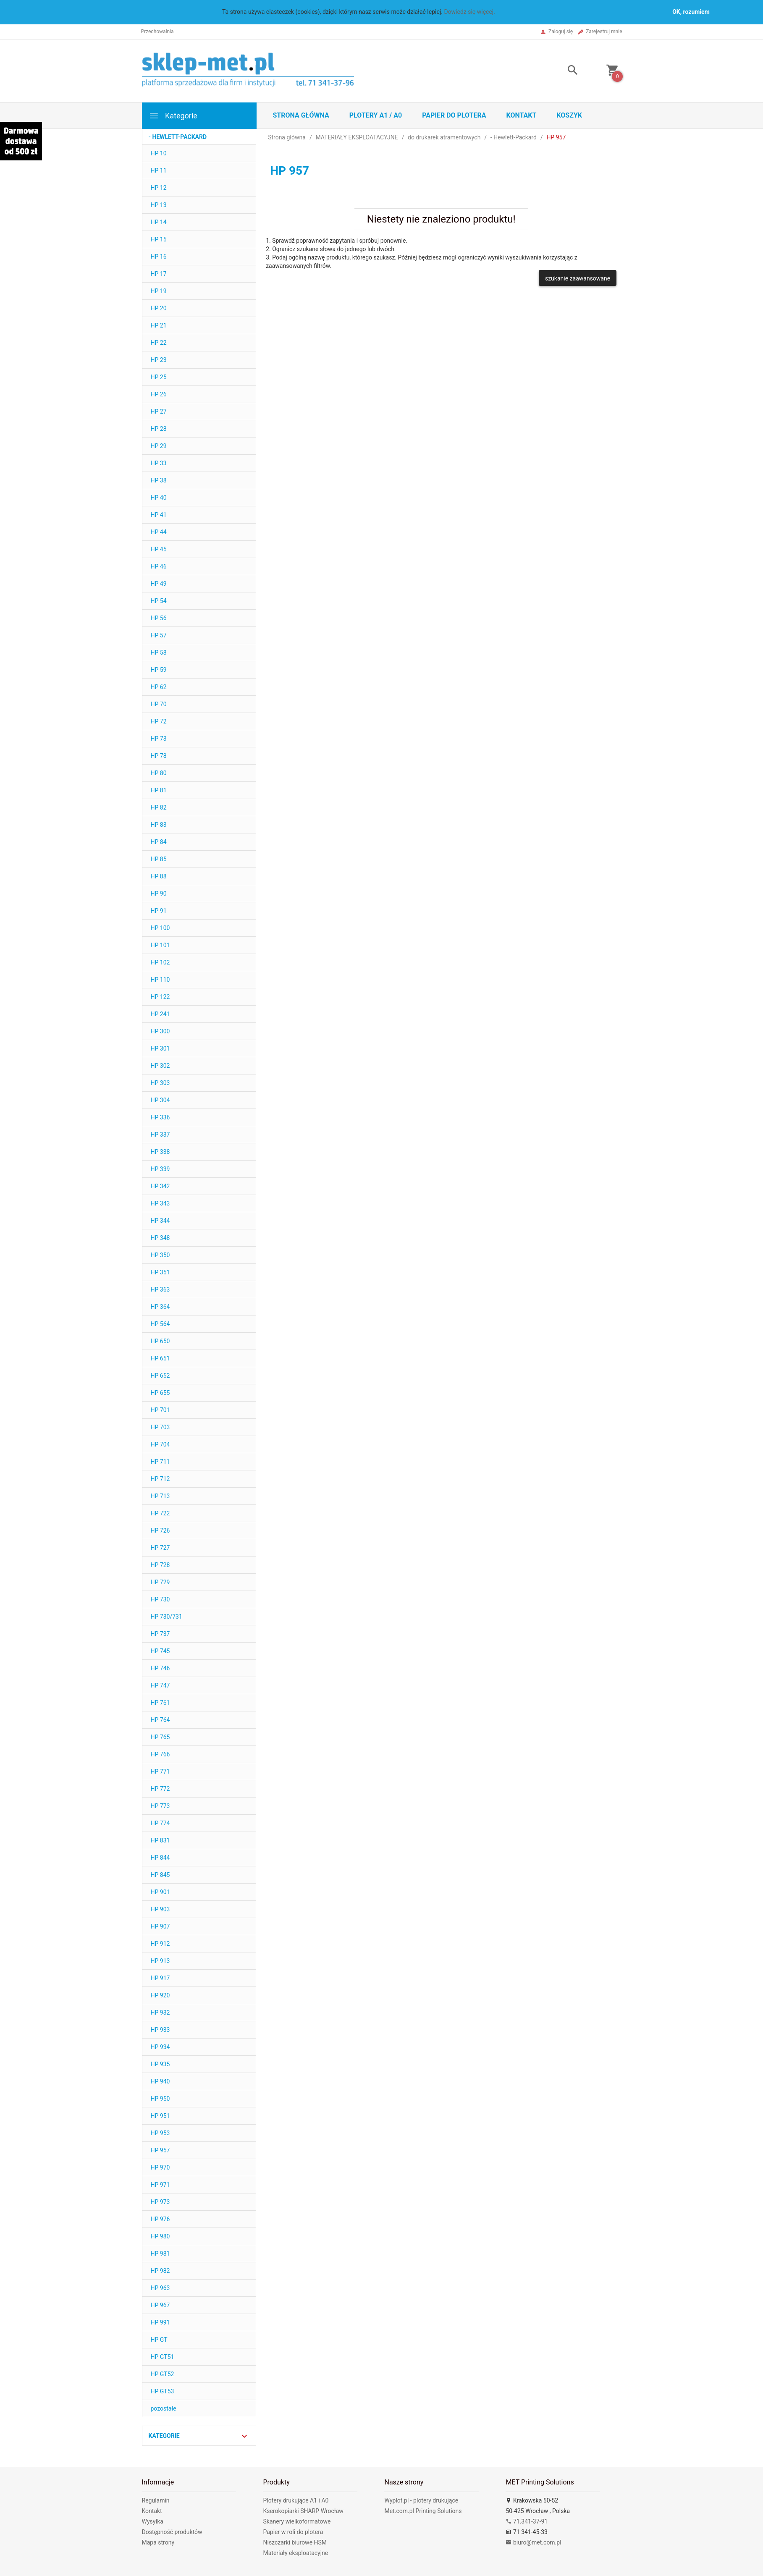  What do you see at coordinates (160, 1961) in the screenshot?
I see `HP 913` at bounding box center [160, 1961].